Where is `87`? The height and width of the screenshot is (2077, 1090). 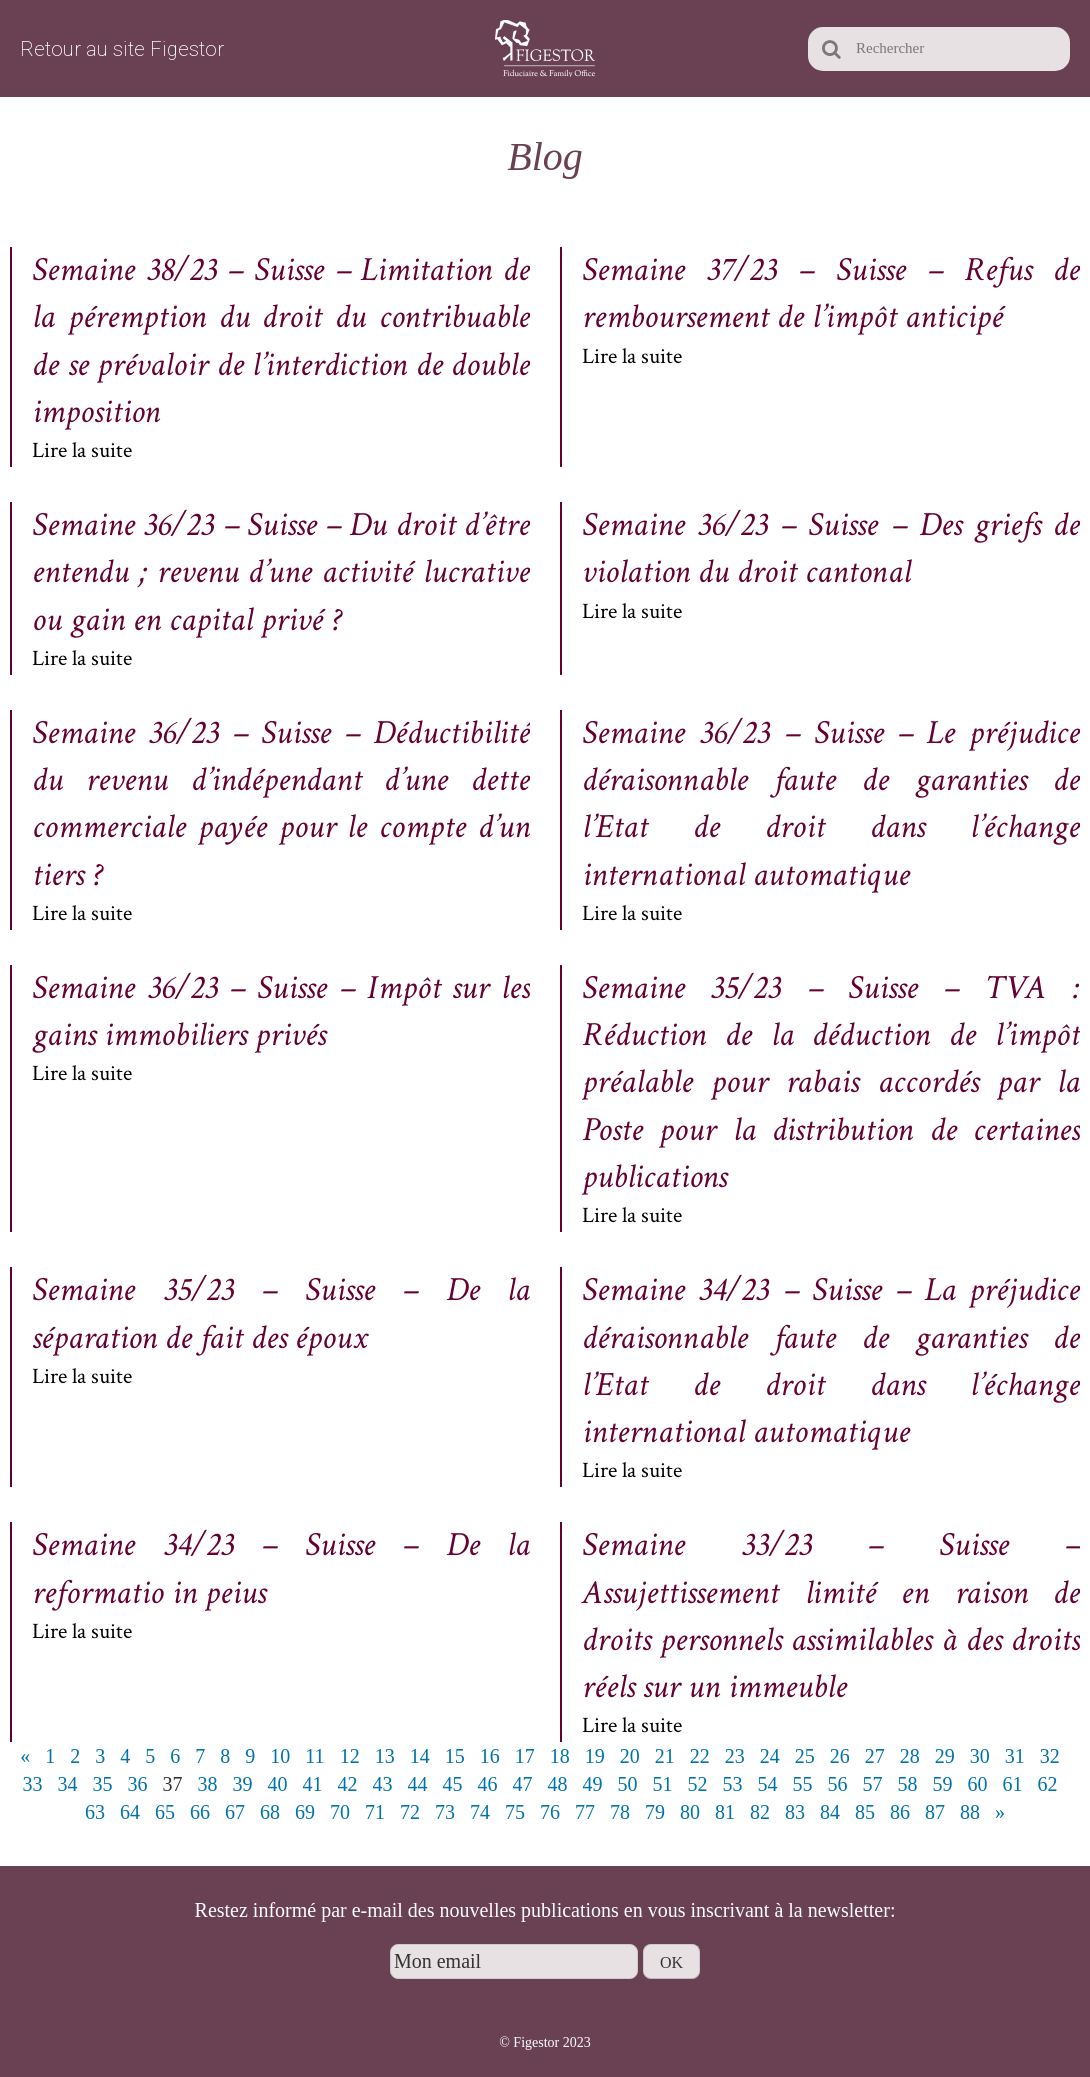 87 is located at coordinates (935, 1812).